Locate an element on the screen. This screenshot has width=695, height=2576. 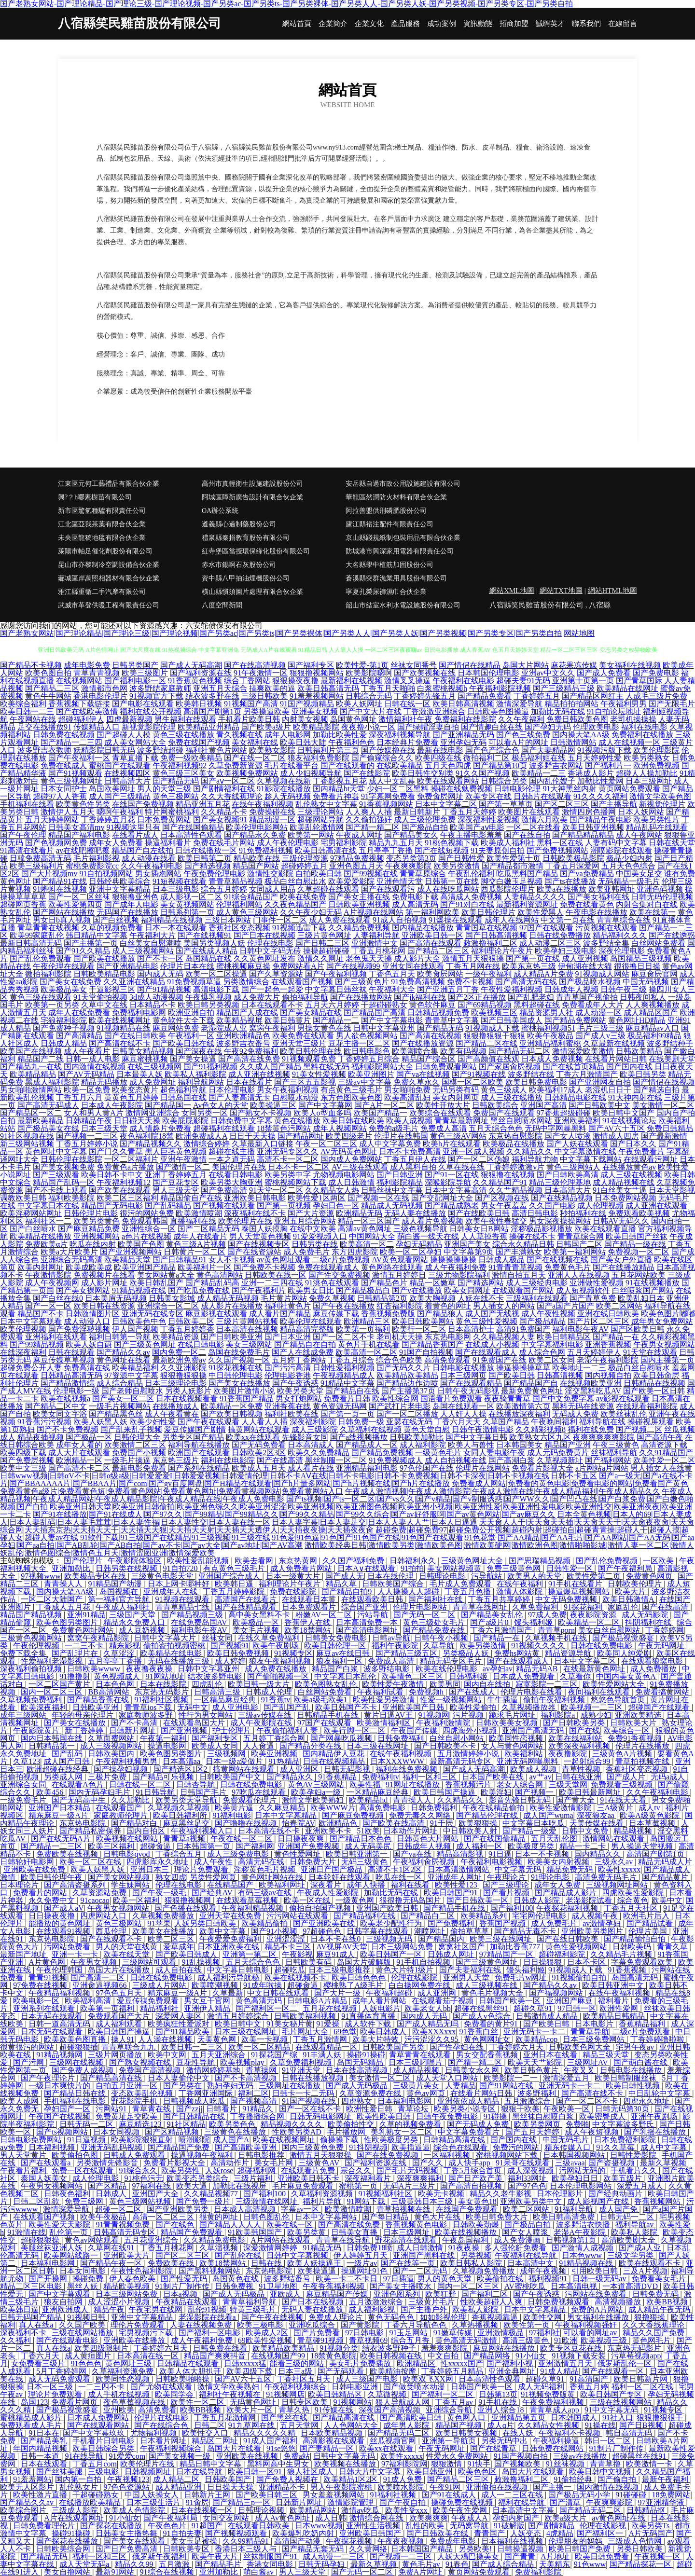
在线观看国产网站 is located at coordinates (523, 1290).